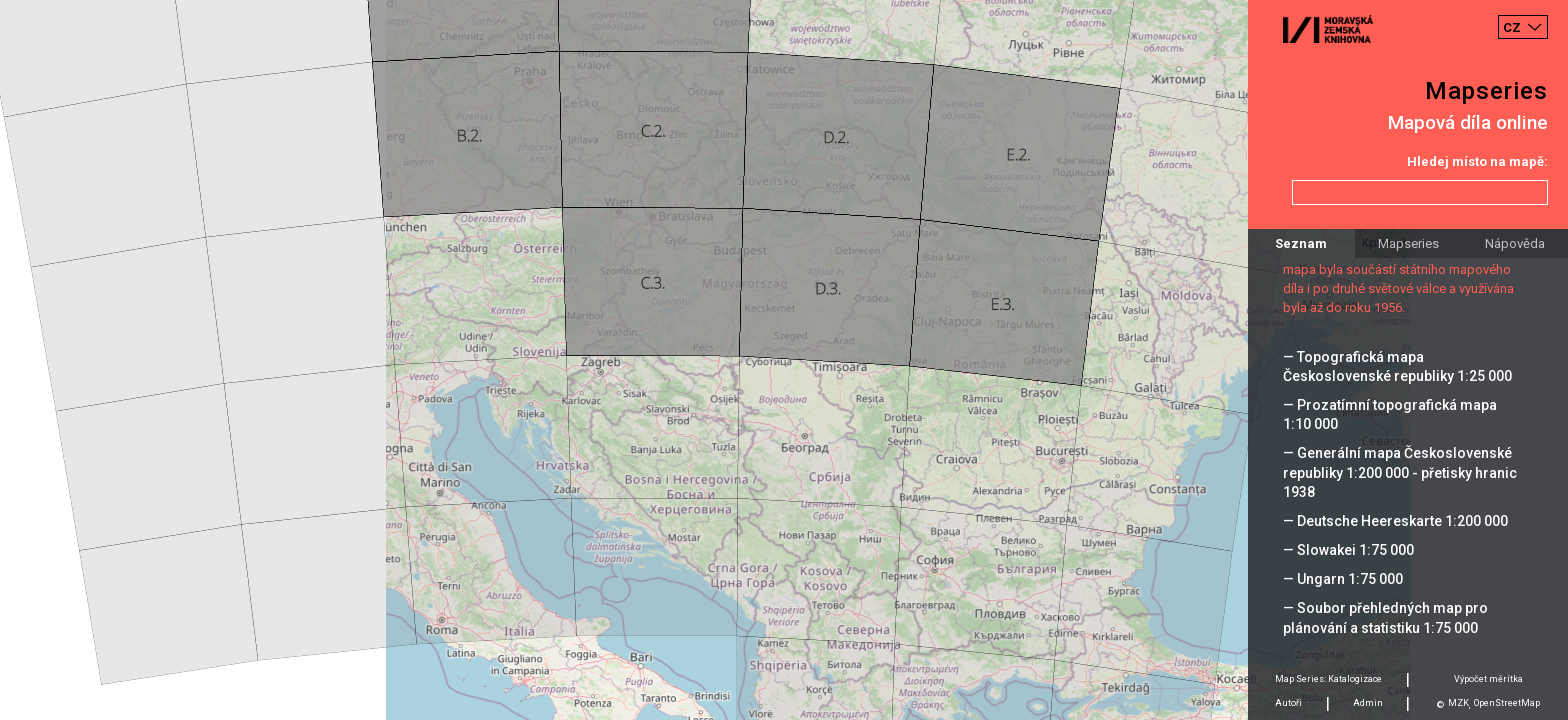 The width and height of the screenshot is (1568, 720). What do you see at coordinates (1408, 243) in the screenshot?
I see `Mapseries [tab]` at bounding box center [1408, 243].